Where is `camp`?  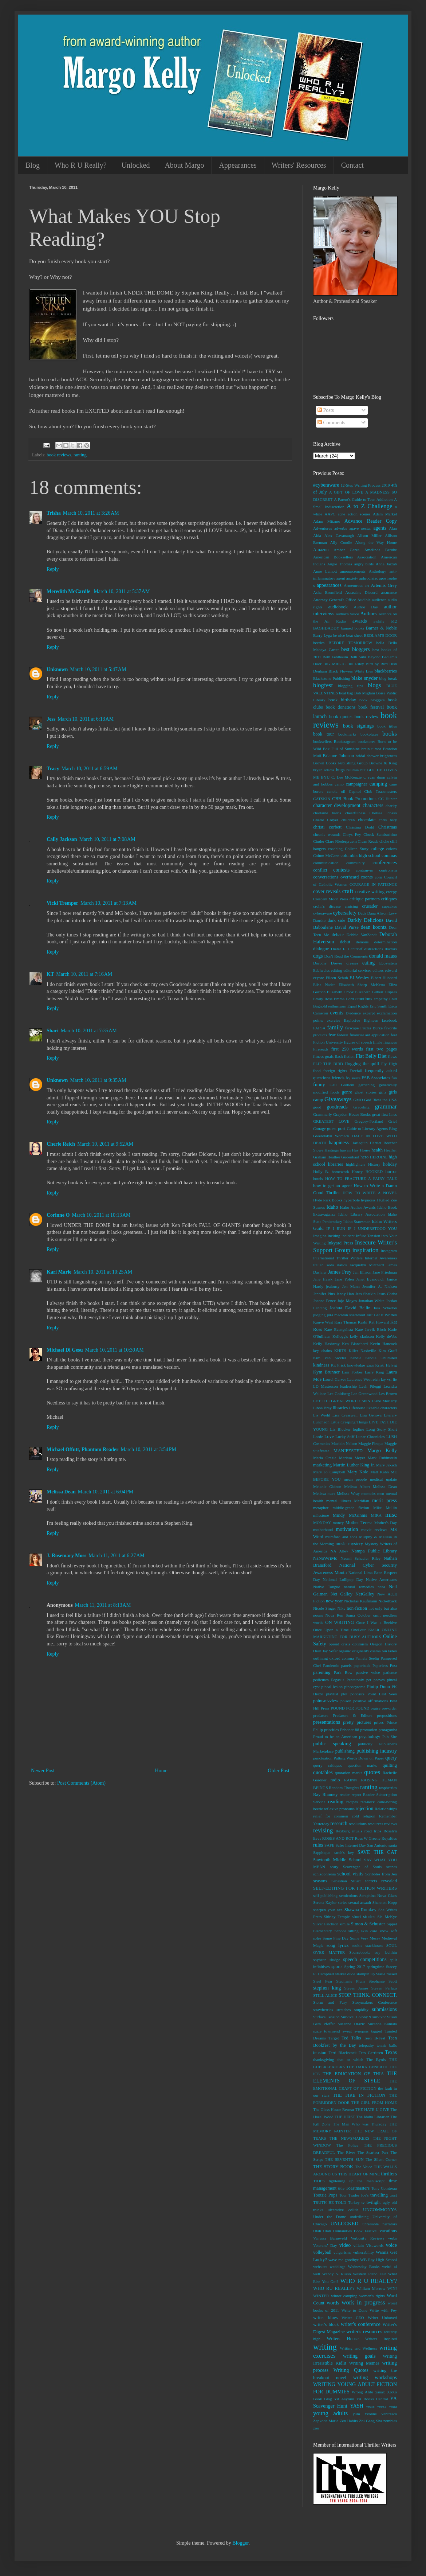
camp is located at coordinates (339, 784).